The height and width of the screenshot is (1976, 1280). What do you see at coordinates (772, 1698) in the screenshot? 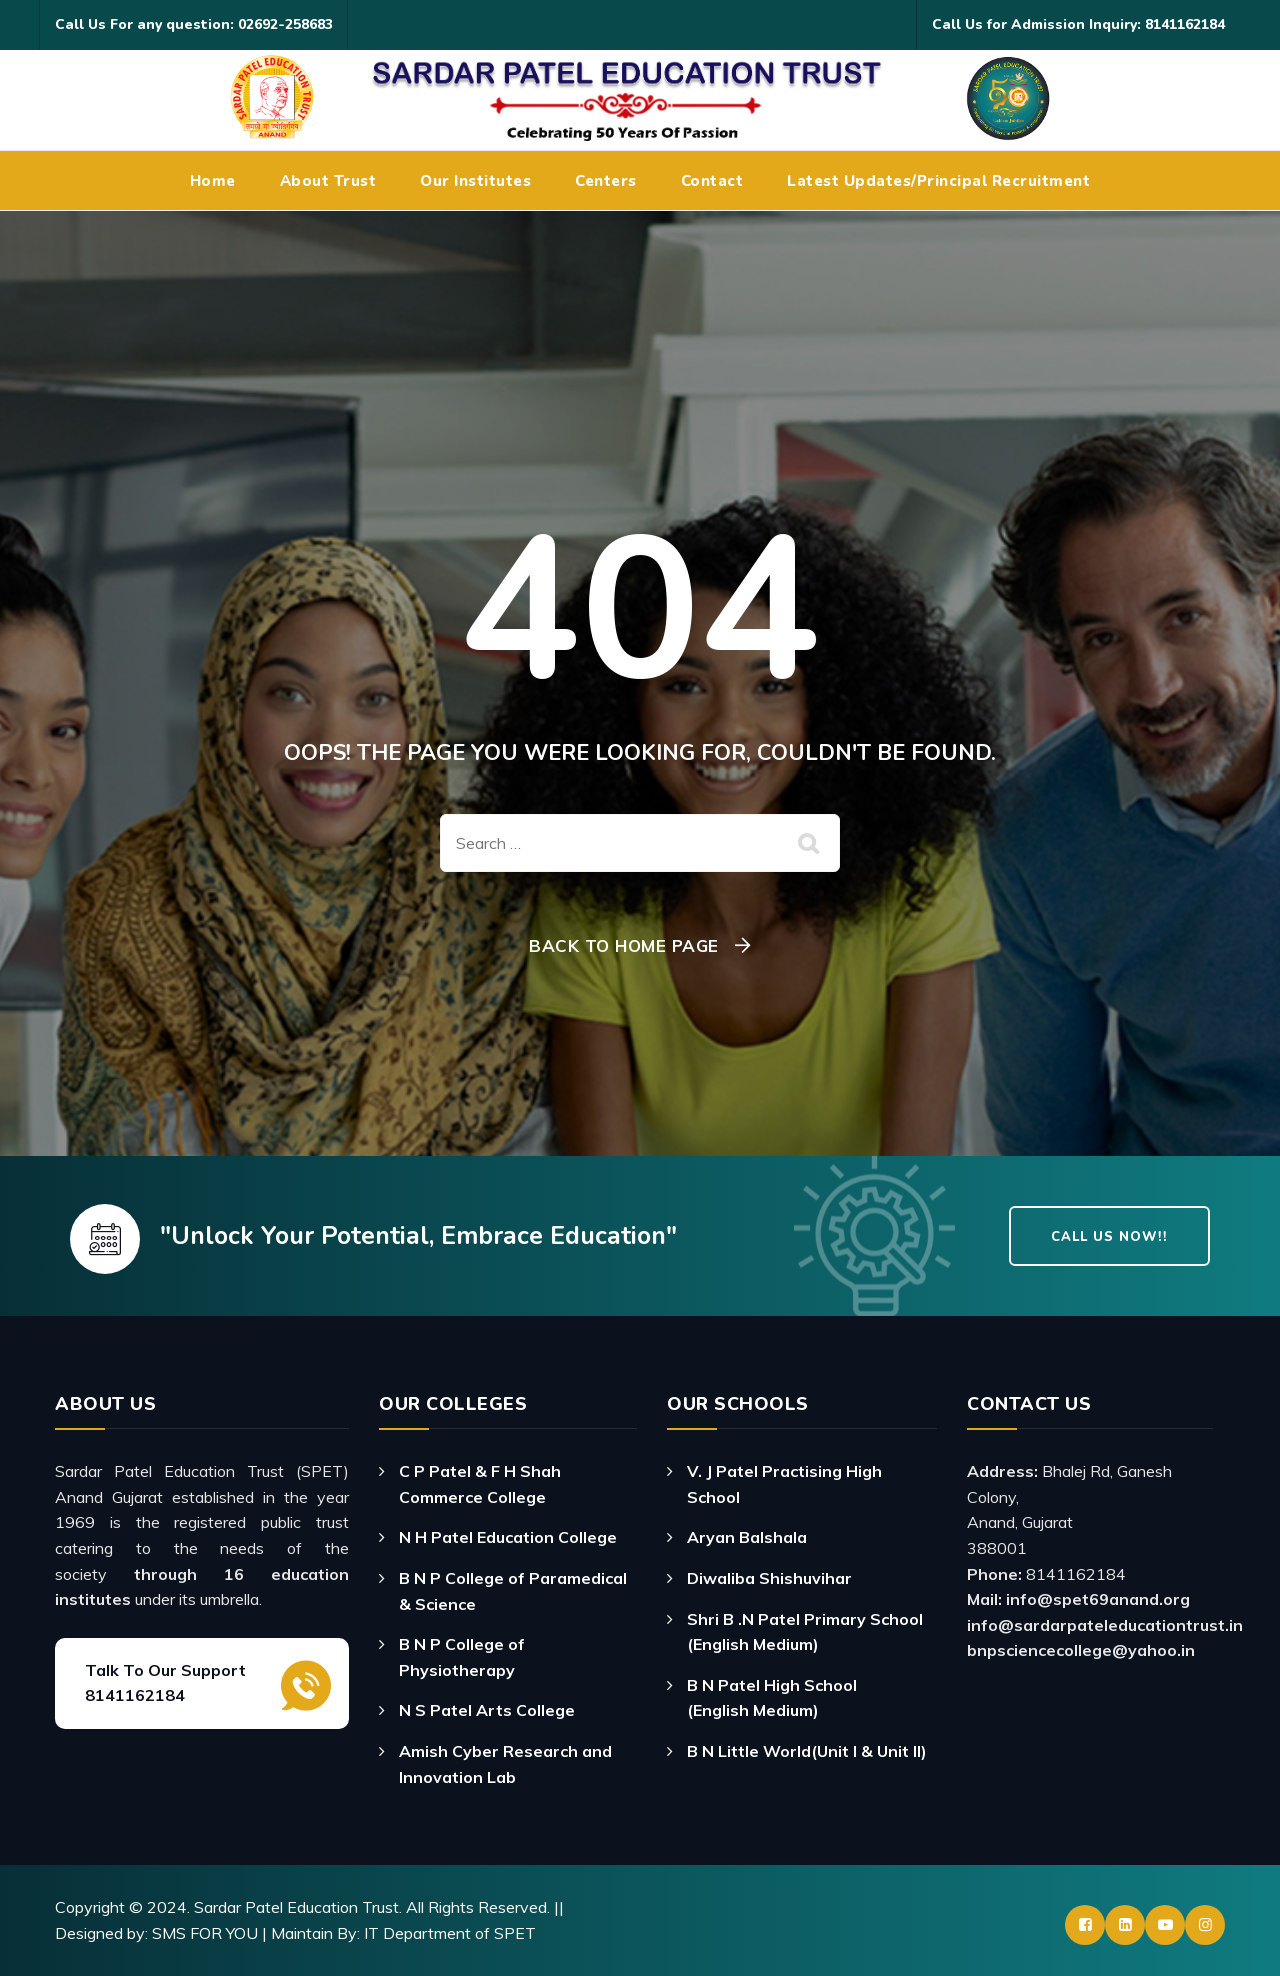
I see `B N Patel High School (English Medium)` at bounding box center [772, 1698].